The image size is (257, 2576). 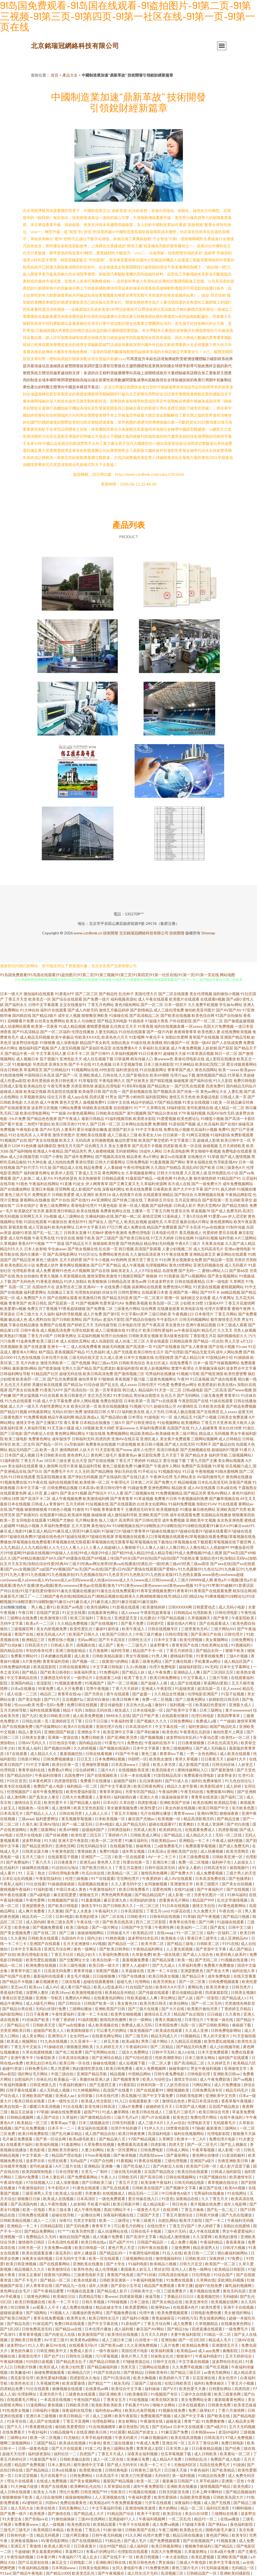 What do you see at coordinates (226, 2073) in the screenshot?
I see `亚洲欧美日韩va` at bounding box center [226, 2073].